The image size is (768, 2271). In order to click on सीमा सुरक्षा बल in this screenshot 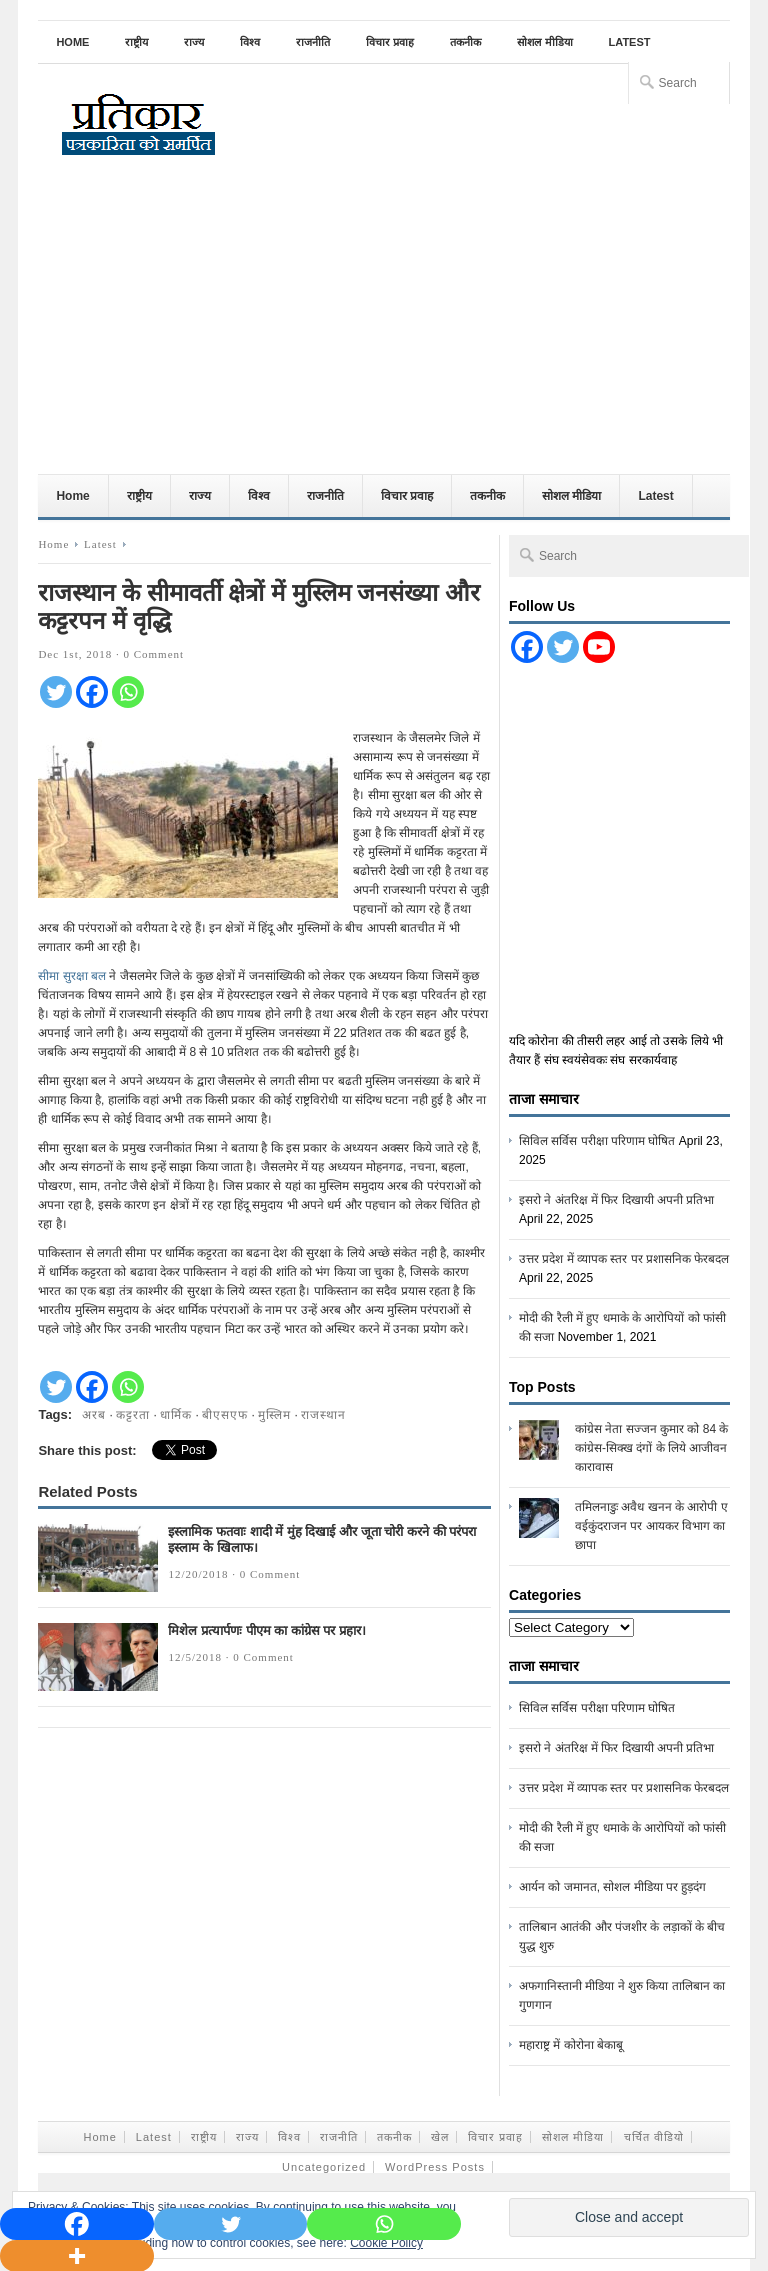, I will do `click(72, 976)`.